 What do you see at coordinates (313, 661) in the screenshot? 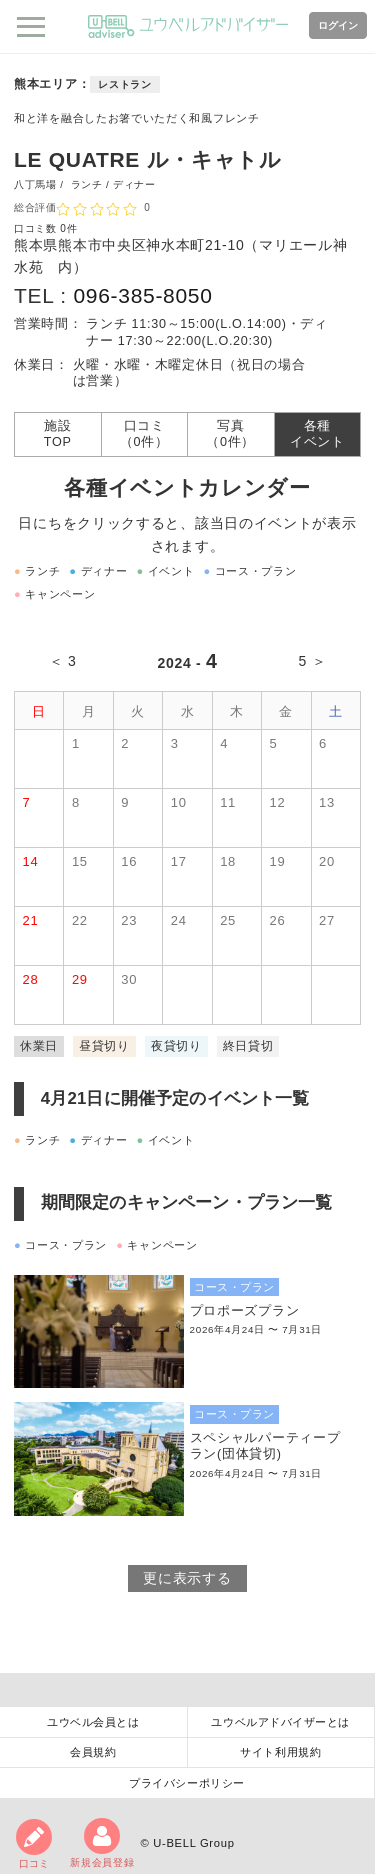
I see `5 ＞` at bounding box center [313, 661].